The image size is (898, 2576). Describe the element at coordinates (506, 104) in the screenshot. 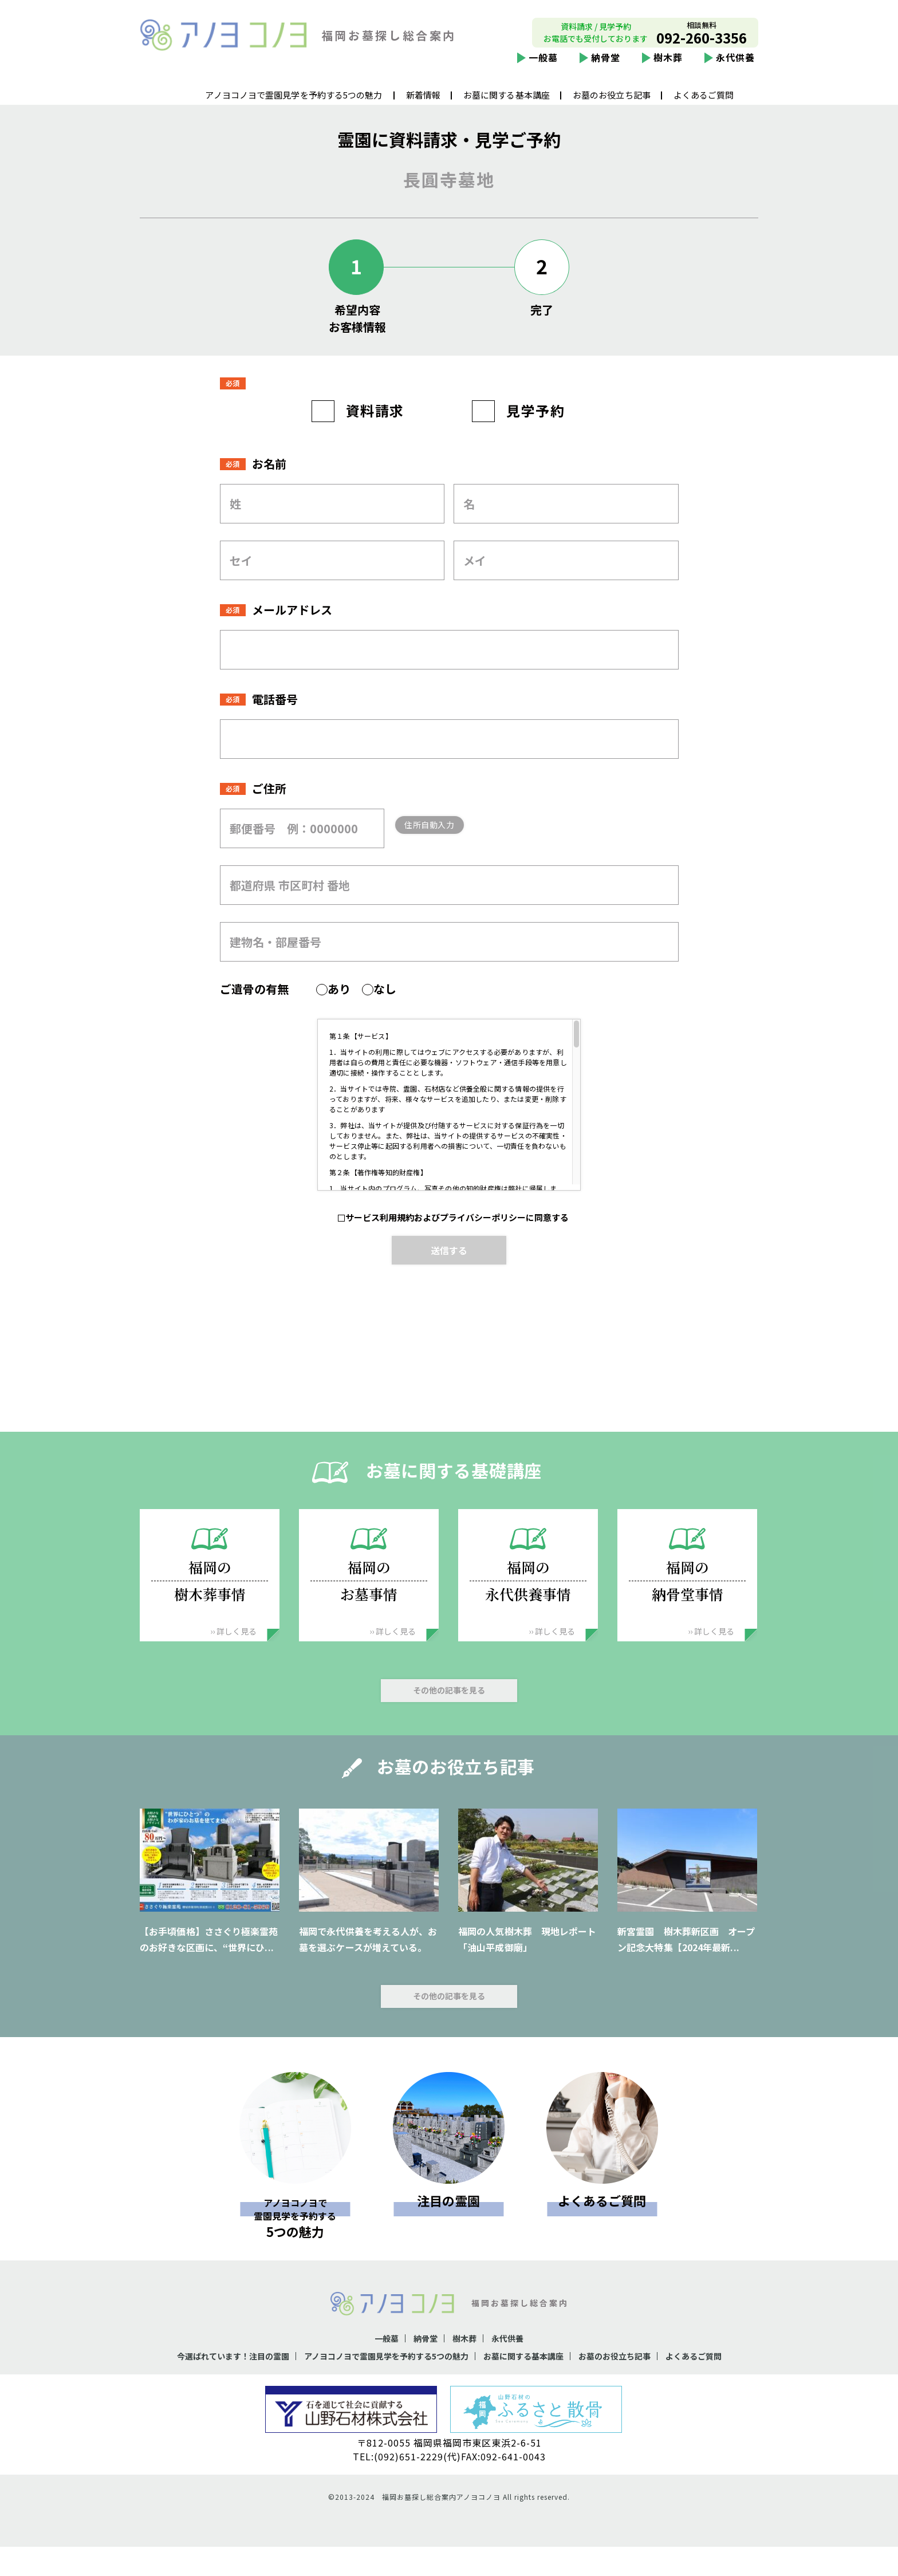

I see `お墓に関する基本講座` at that location.